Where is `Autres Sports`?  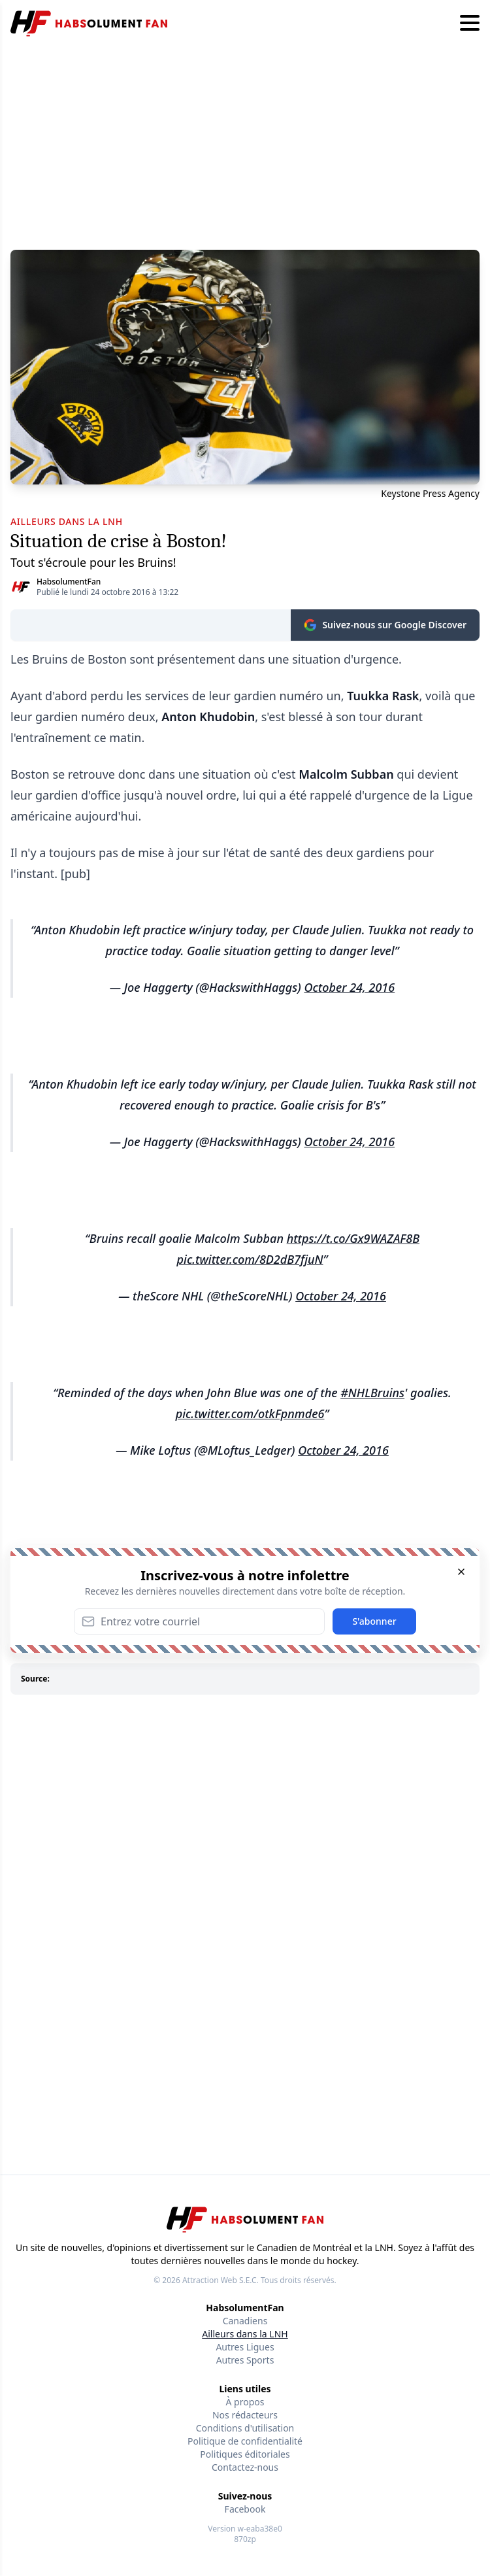
Autres Sports is located at coordinates (245, 2360).